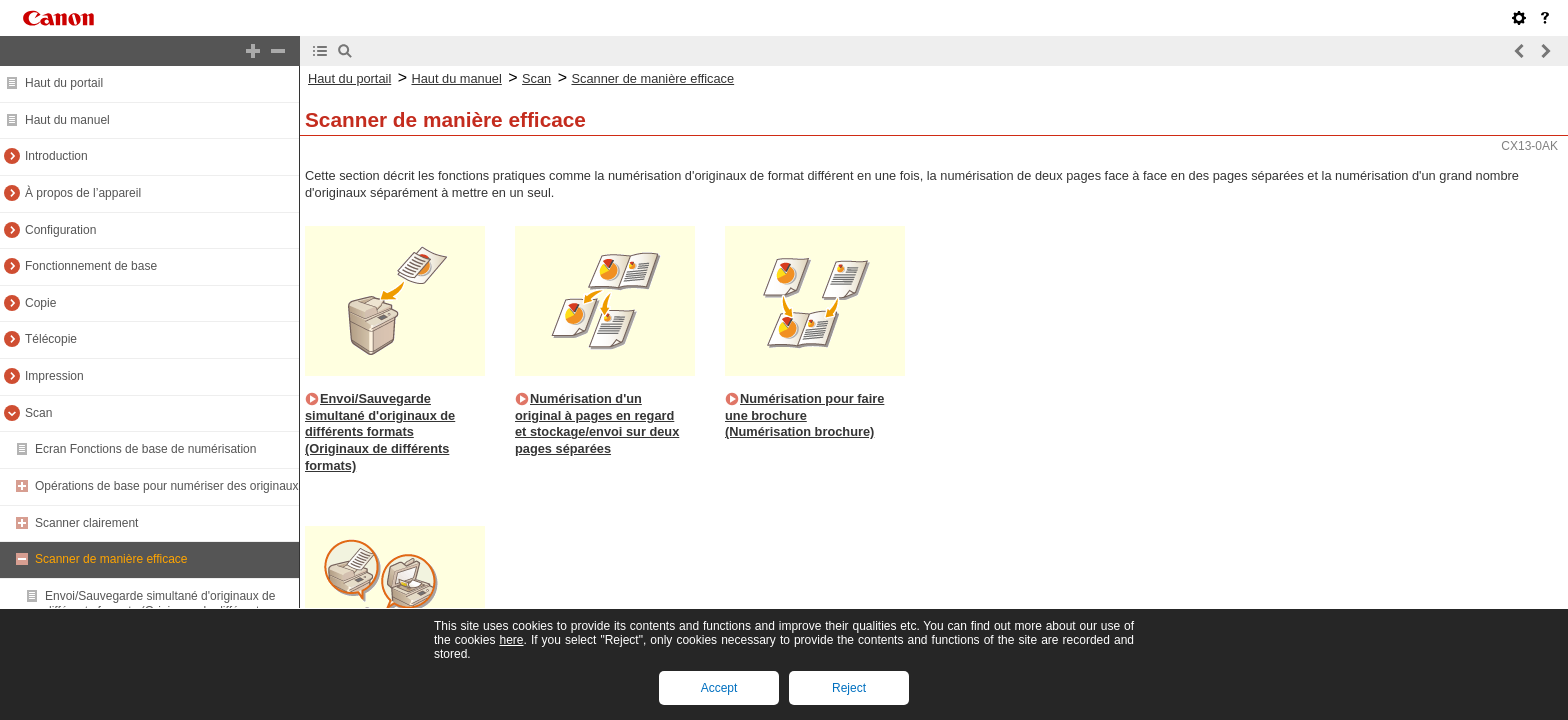 This screenshot has width=1568, height=720. What do you see at coordinates (51, 339) in the screenshot?
I see `Télécopie` at bounding box center [51, 339].